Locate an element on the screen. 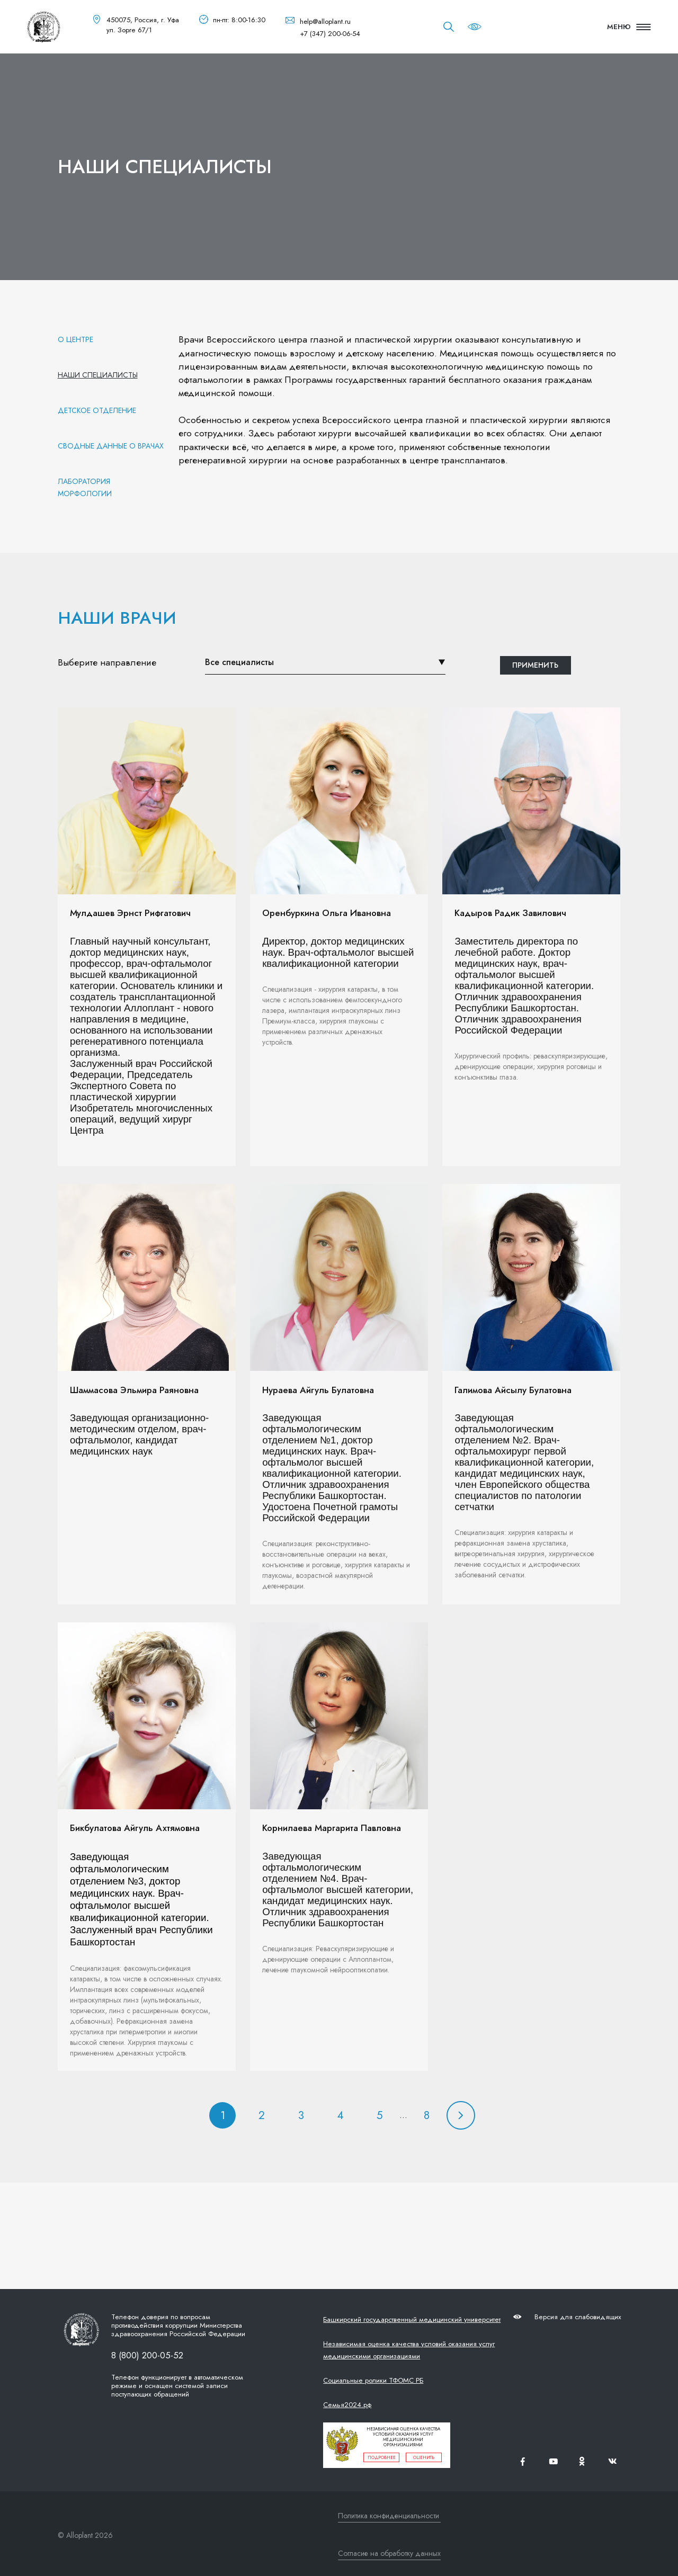 This screenshot has height=2576, width=678. Семья2024.рф is located at coordinates (347, 2405).